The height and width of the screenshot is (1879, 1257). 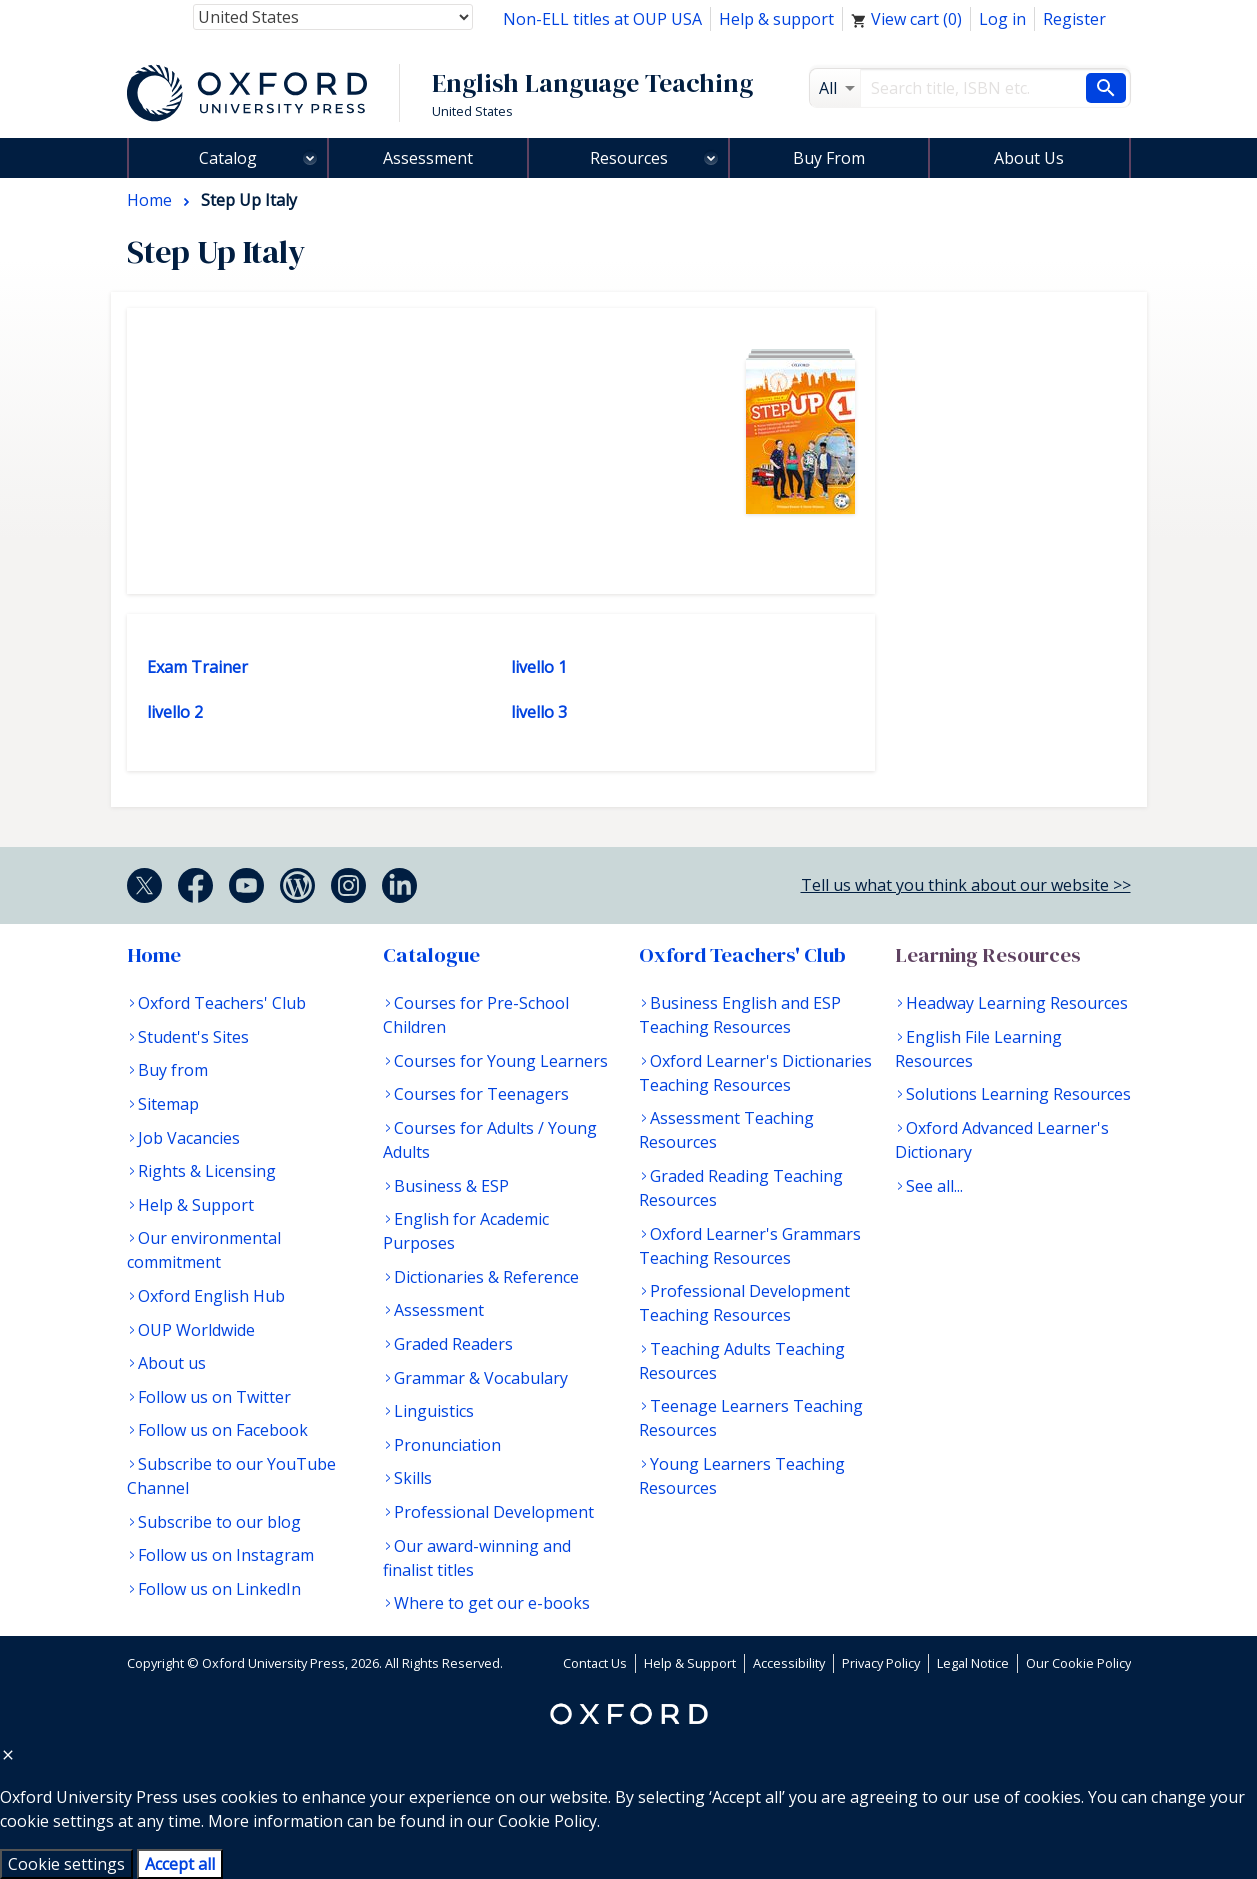 I want to click on See all..., so click(x=934, y=1186).